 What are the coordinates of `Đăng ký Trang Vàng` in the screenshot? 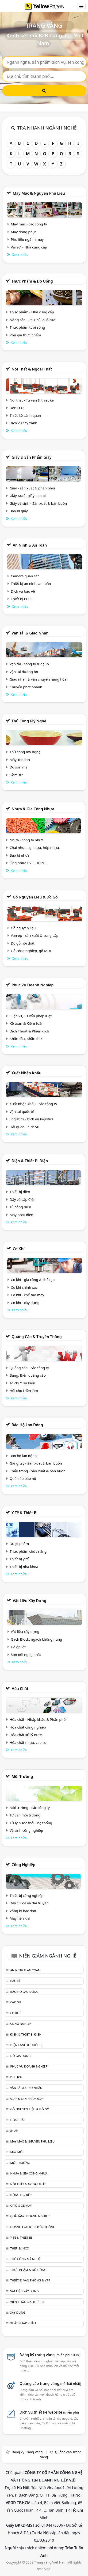 It's located at (27, 2452).